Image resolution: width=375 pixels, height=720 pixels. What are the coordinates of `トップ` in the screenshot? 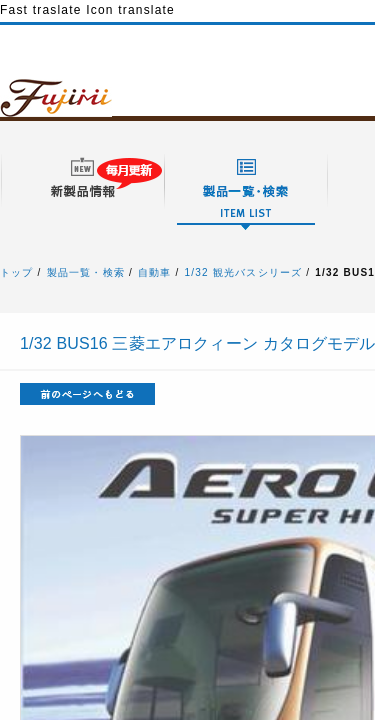 It's located at (17, 272).